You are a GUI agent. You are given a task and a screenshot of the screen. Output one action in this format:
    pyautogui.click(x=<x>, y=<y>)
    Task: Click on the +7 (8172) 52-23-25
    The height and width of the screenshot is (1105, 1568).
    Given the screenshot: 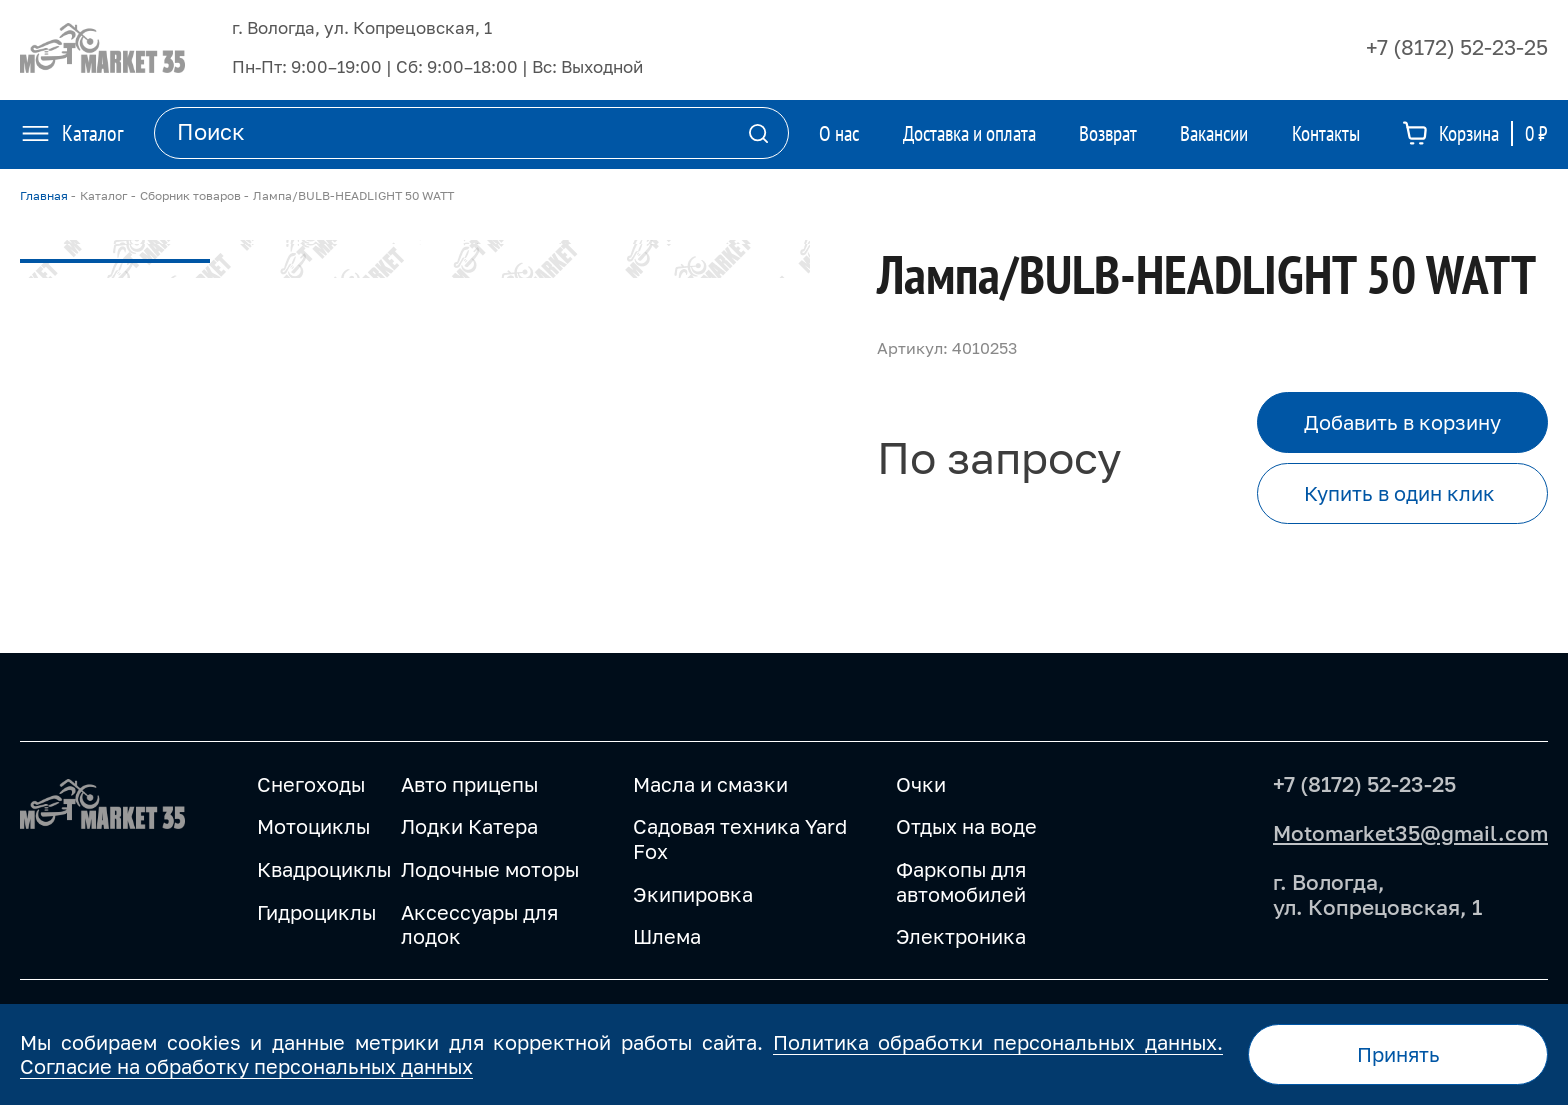 What is the action you would take?
    pyautogui.click(x=1457, y=47)
    